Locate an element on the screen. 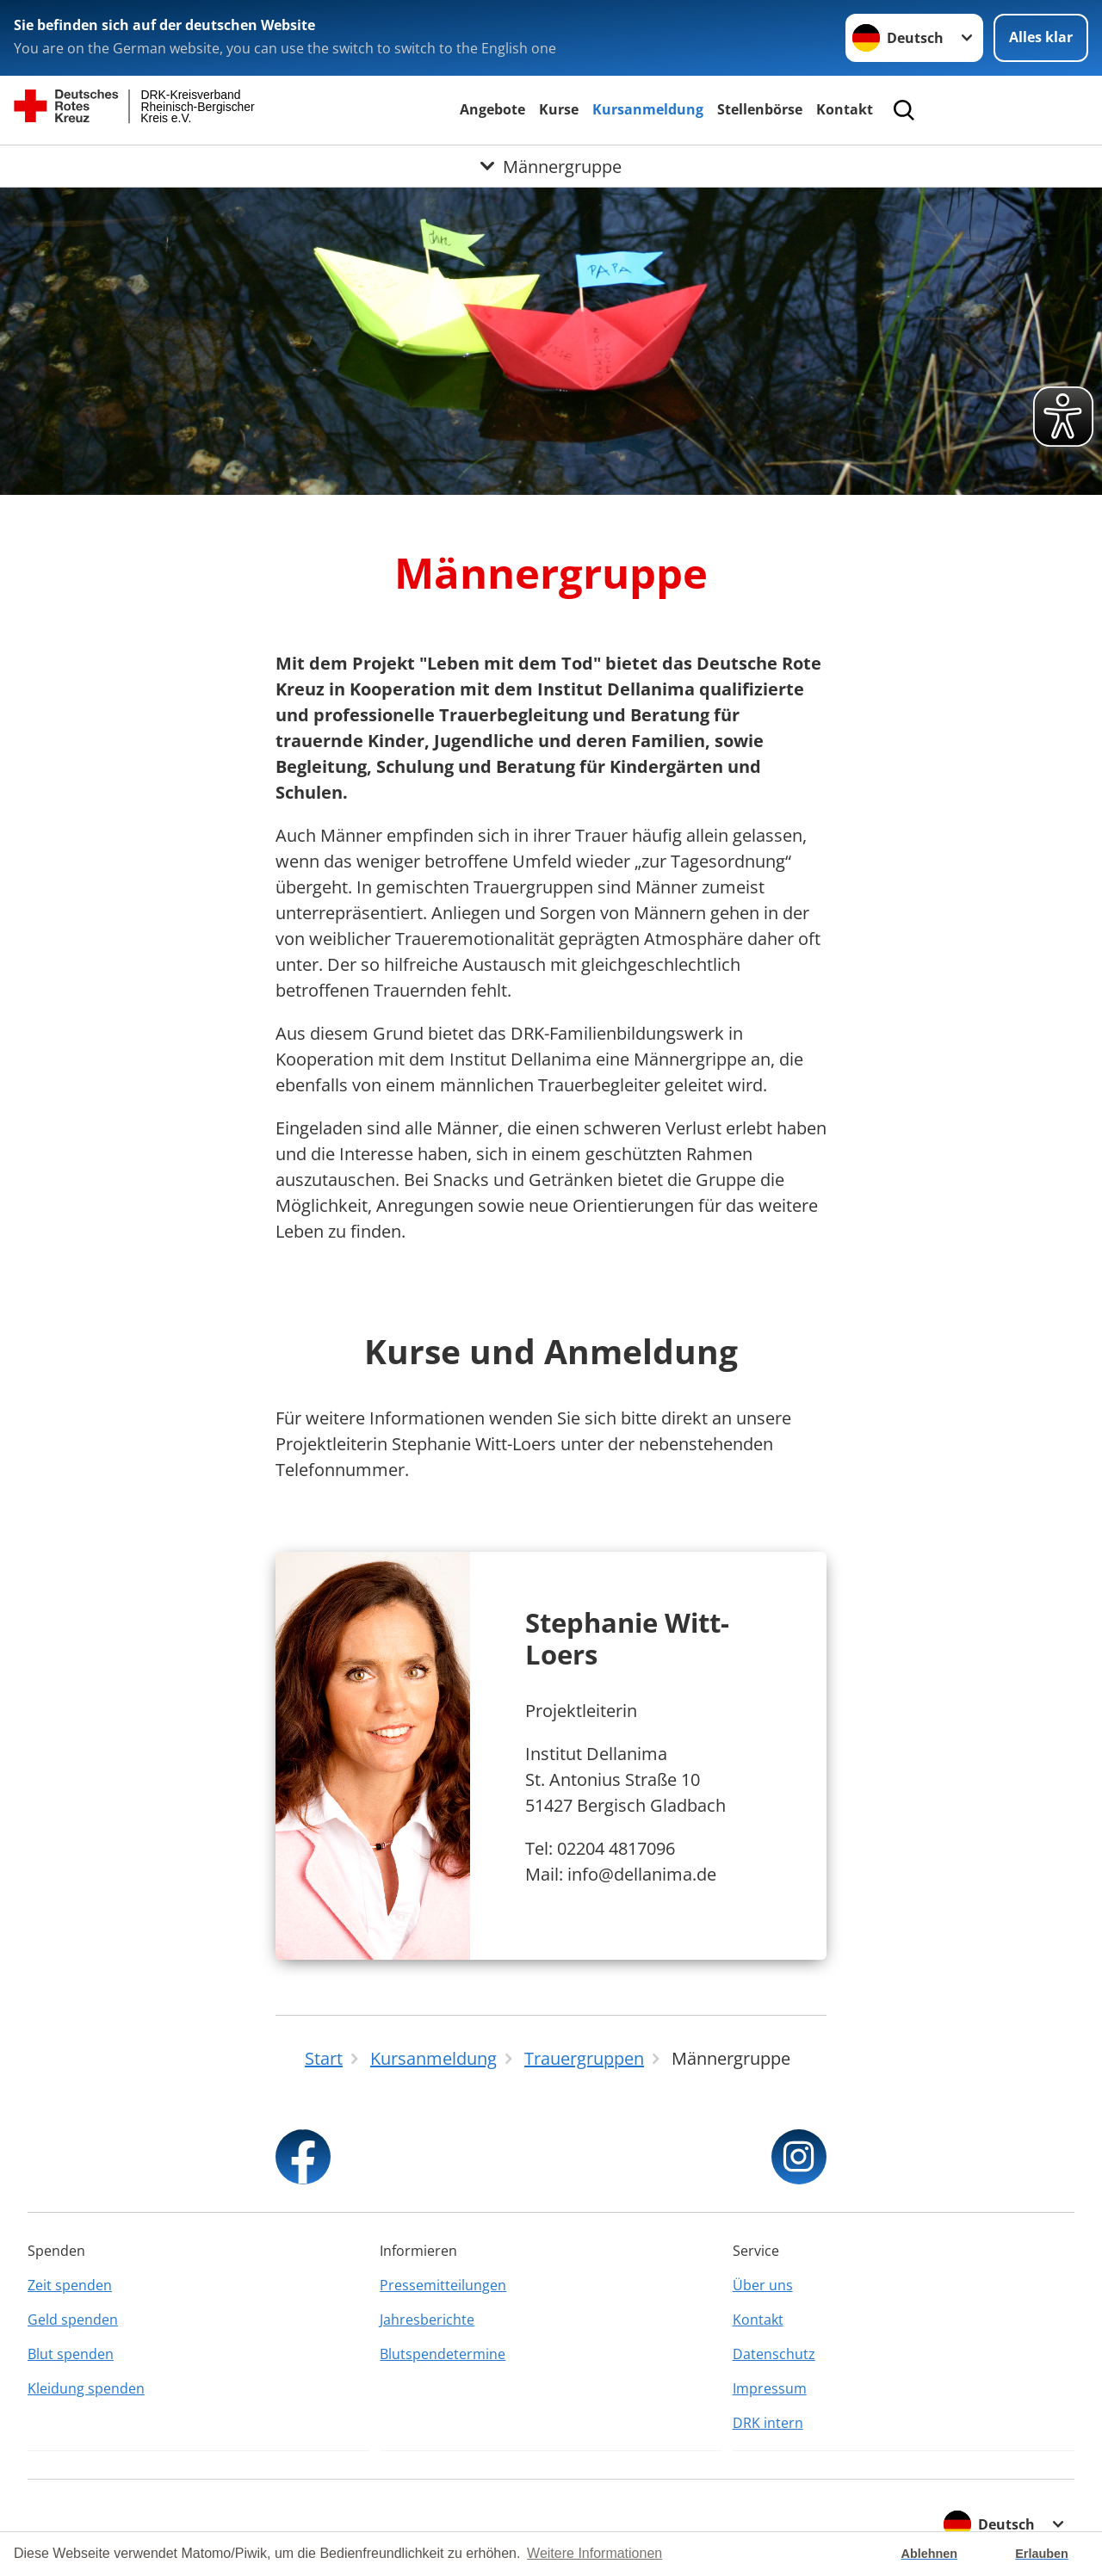 Image resolution: width=1102 pixels, height=2576 pixels. Blutspendetermine is located at coordinates (442, 2353).